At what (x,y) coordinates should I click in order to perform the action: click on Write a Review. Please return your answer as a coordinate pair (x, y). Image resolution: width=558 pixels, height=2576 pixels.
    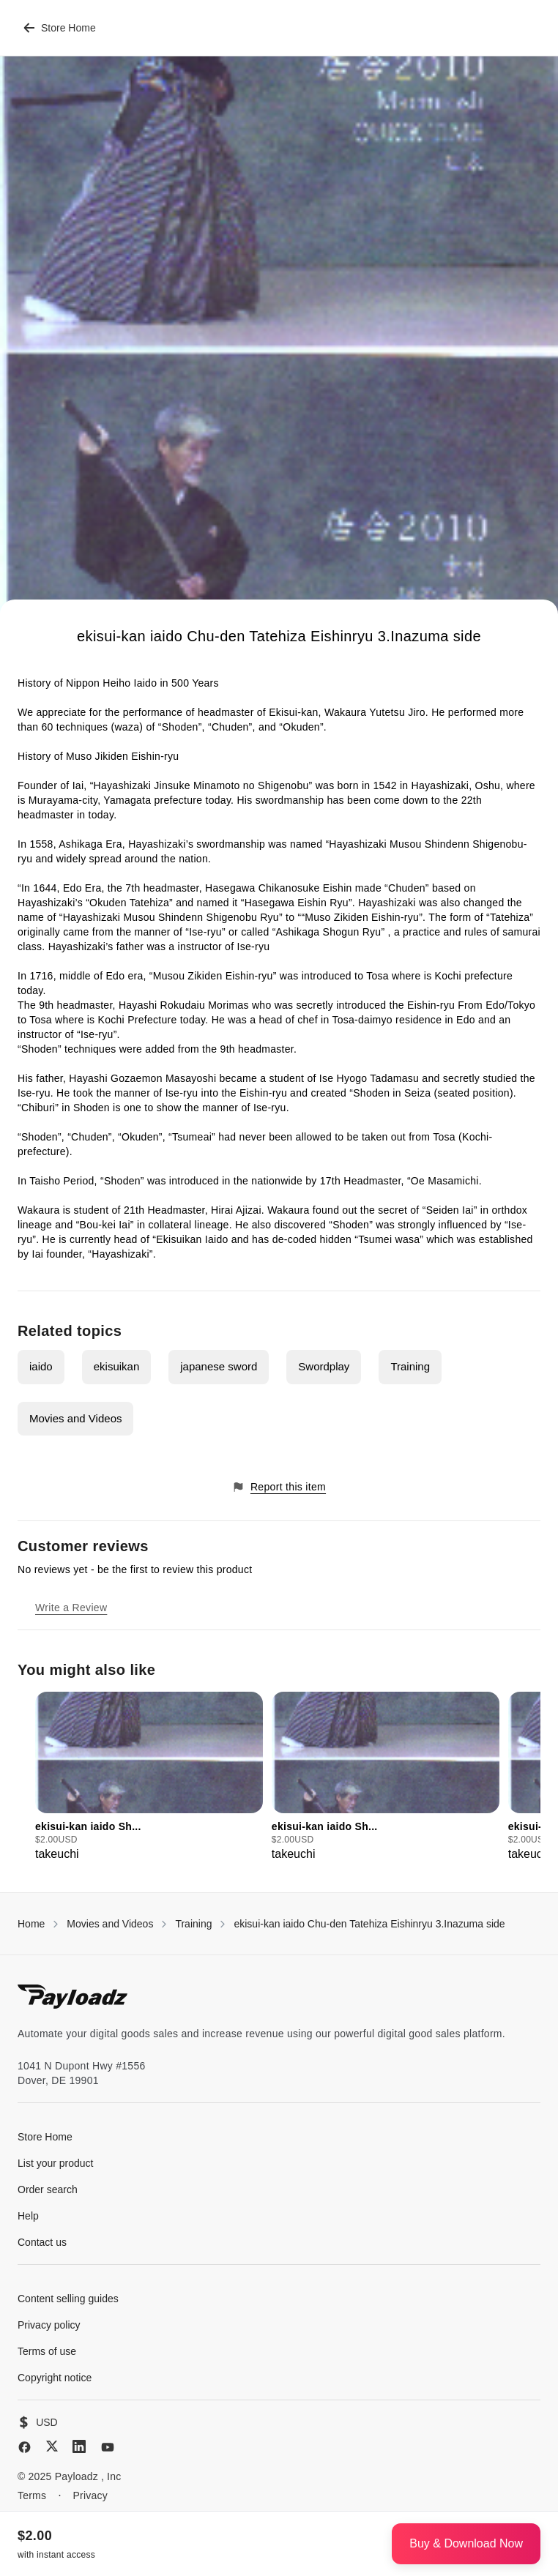
    Looking at the image, I should click on (71, 1607).